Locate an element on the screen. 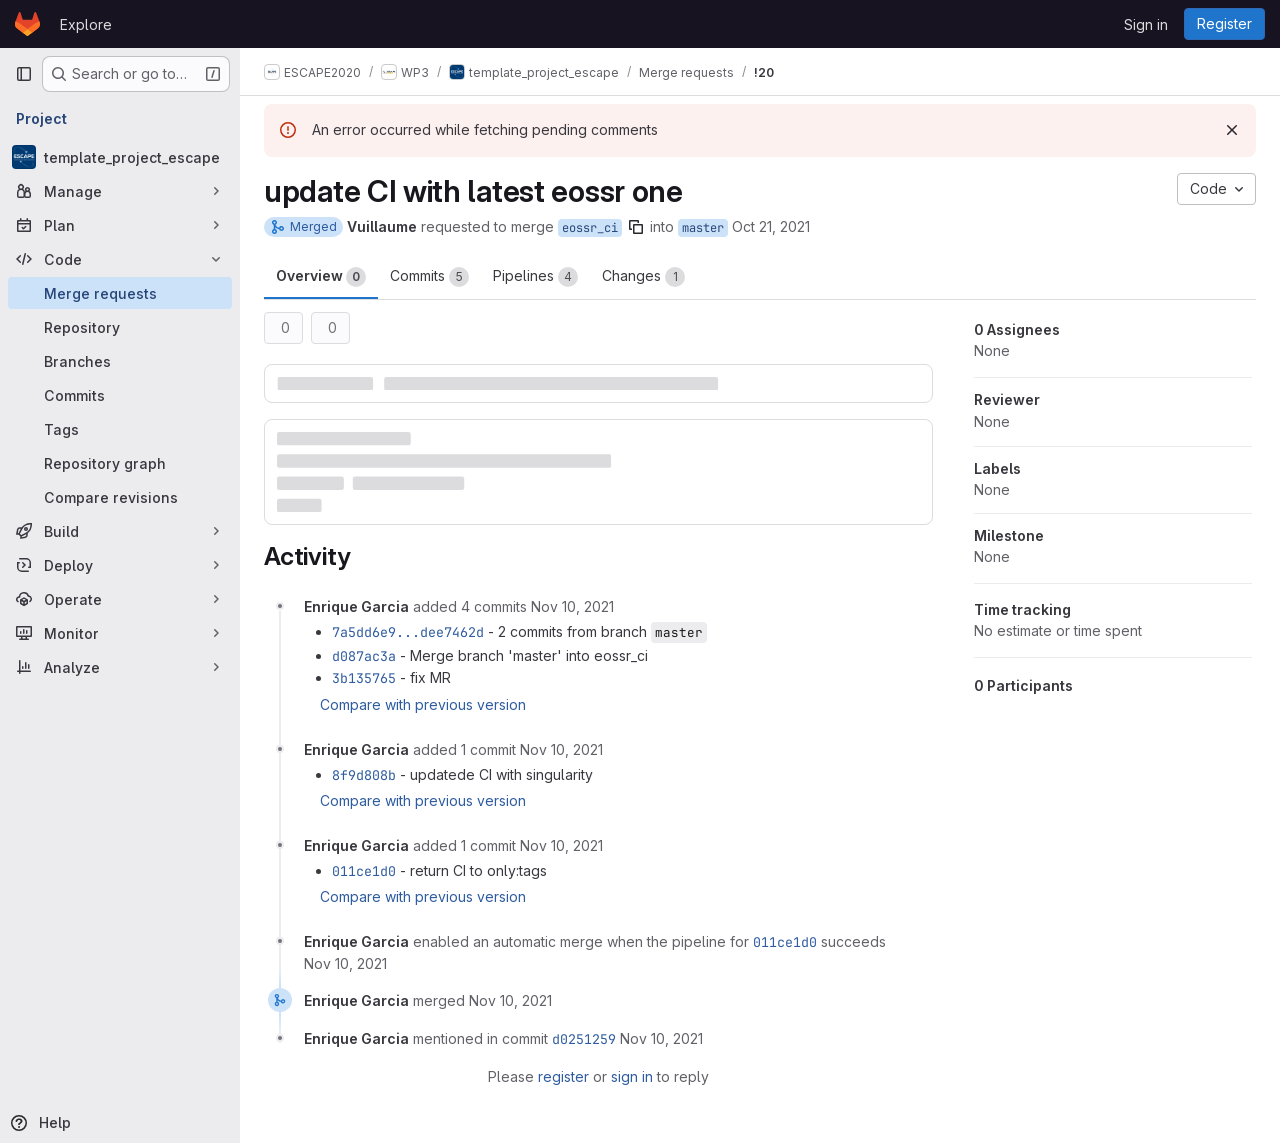 The image size is (1280, 1143). [November 10, 2021 at 4:28:57 PM UTC] is located at coordinates (510, 1000).